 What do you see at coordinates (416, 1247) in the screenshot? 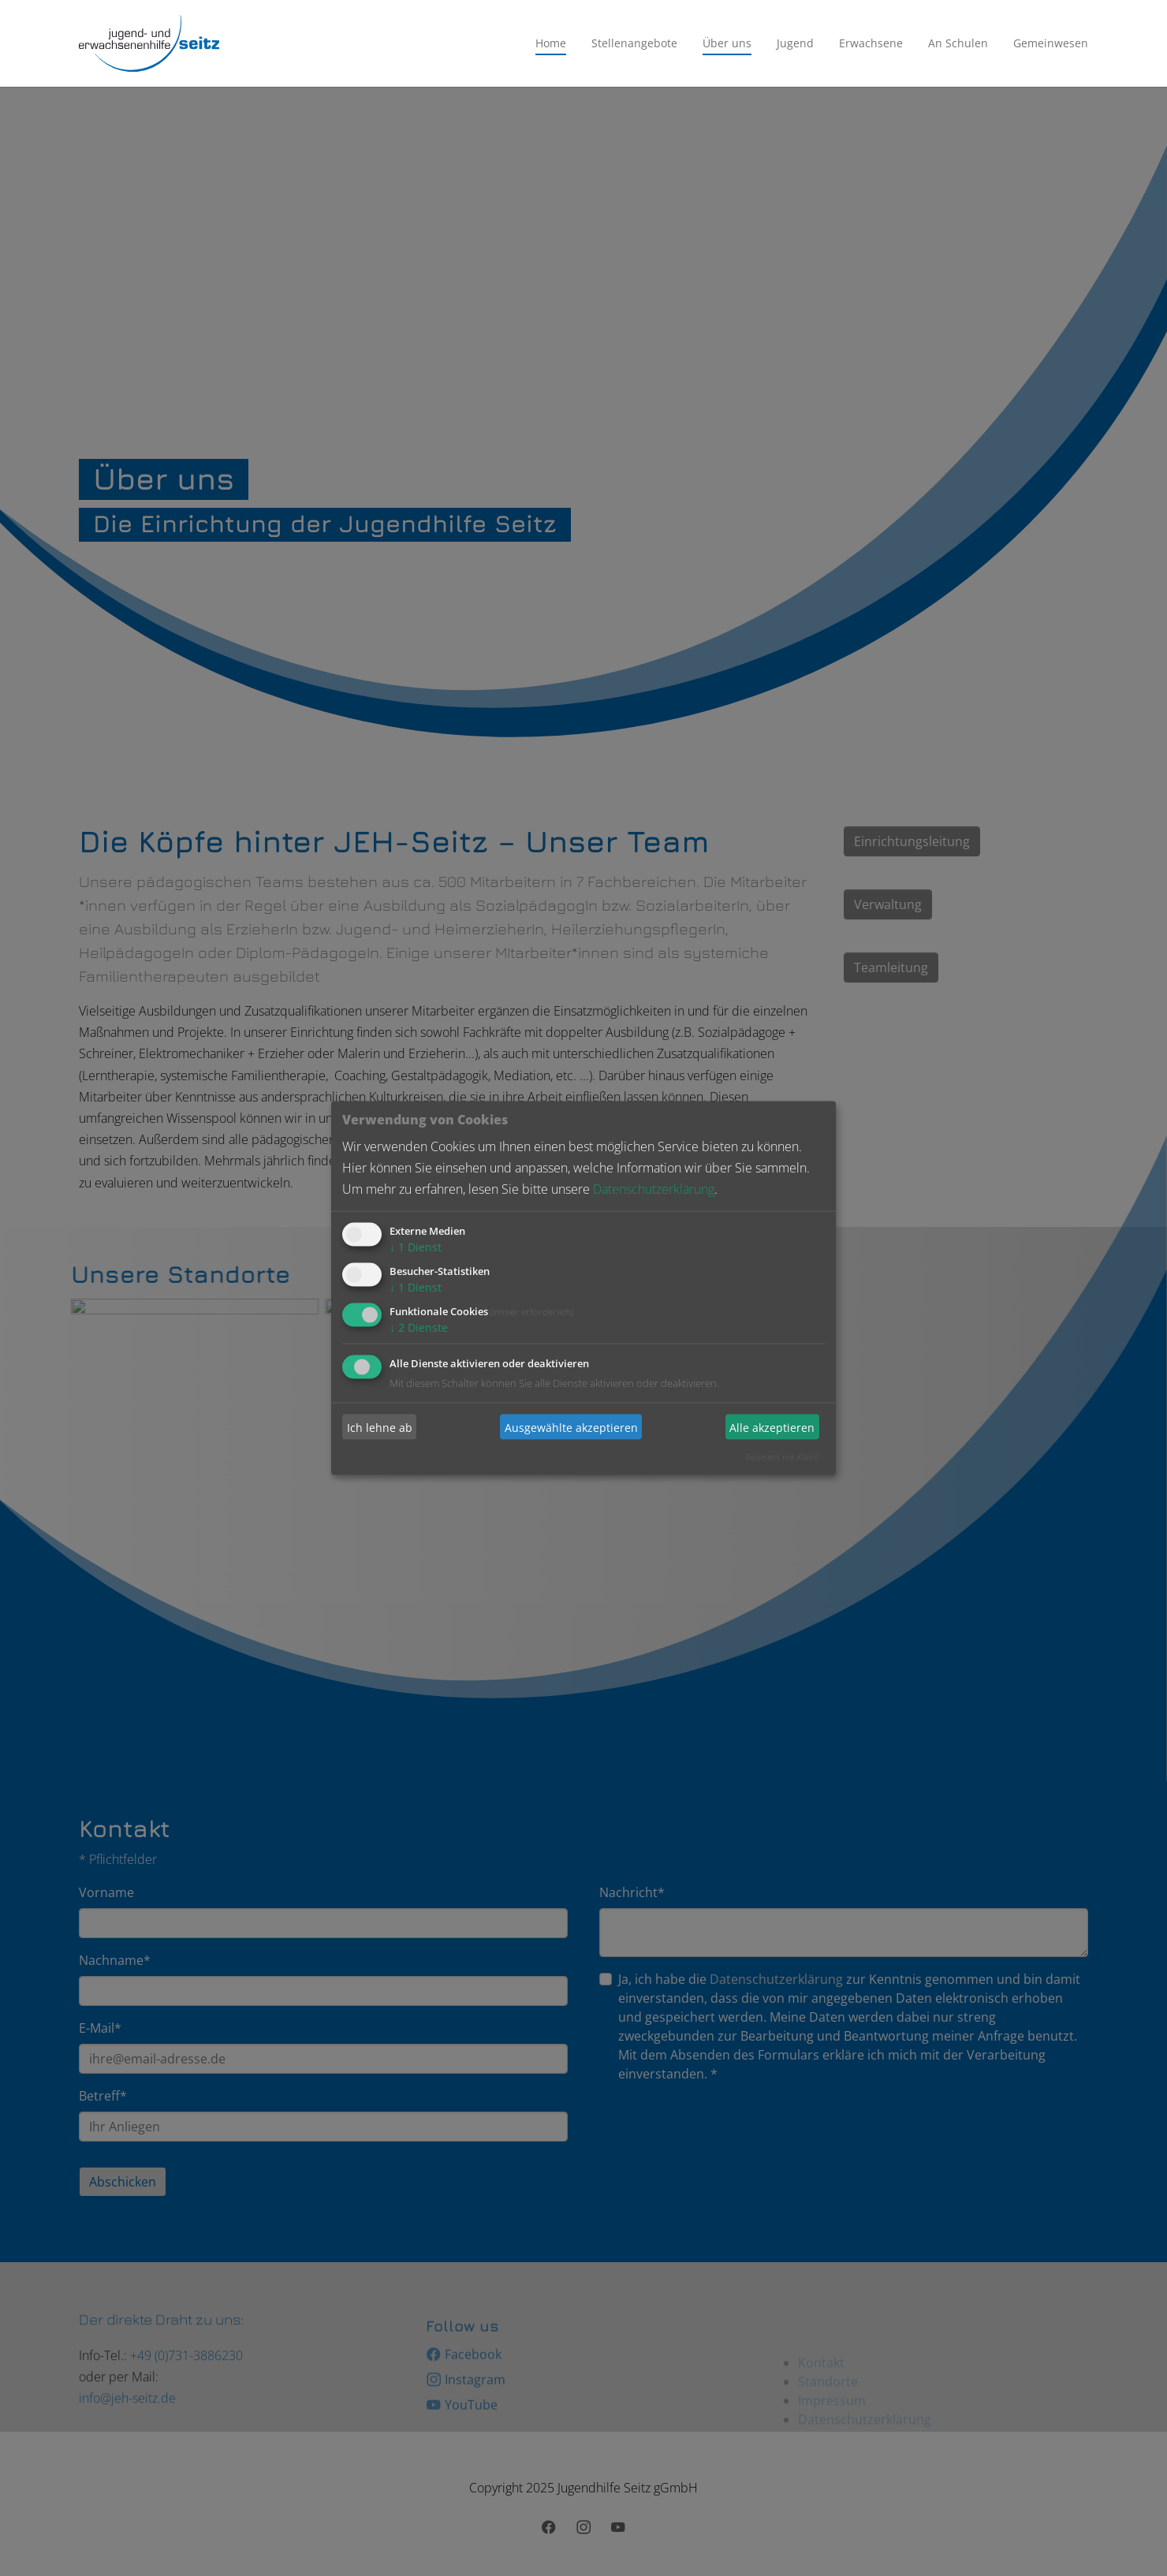
I see `1 Dienst` at bounding box center [416, 1247].